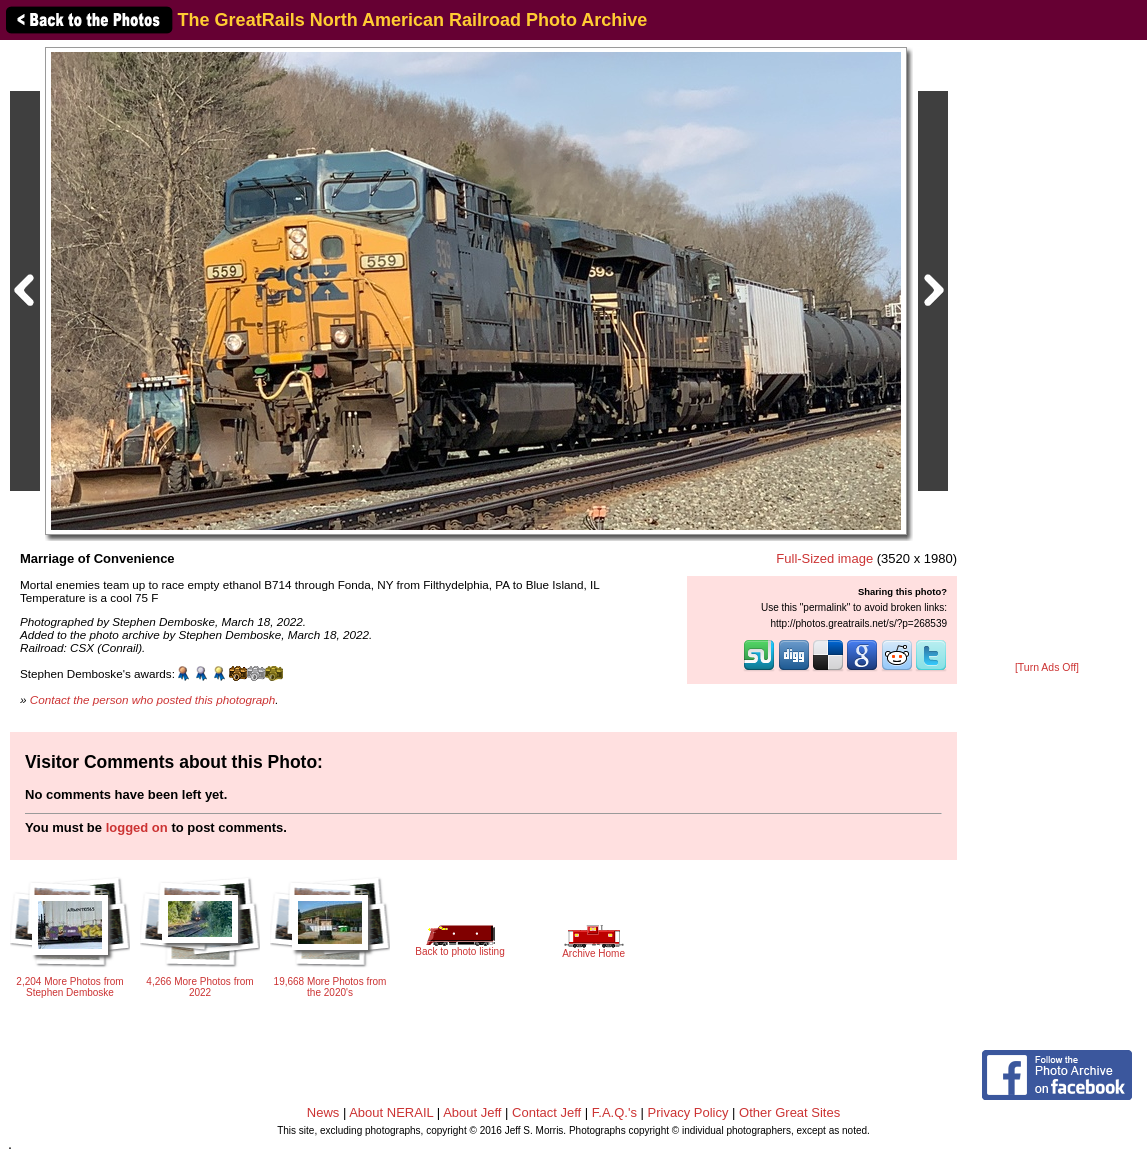 The height and width of the screenshot is (1152, 1147). What do you see at coordinates (472, 1112) in the screenshot?
I see `About Jeff` at bounding box center [472, 1112].